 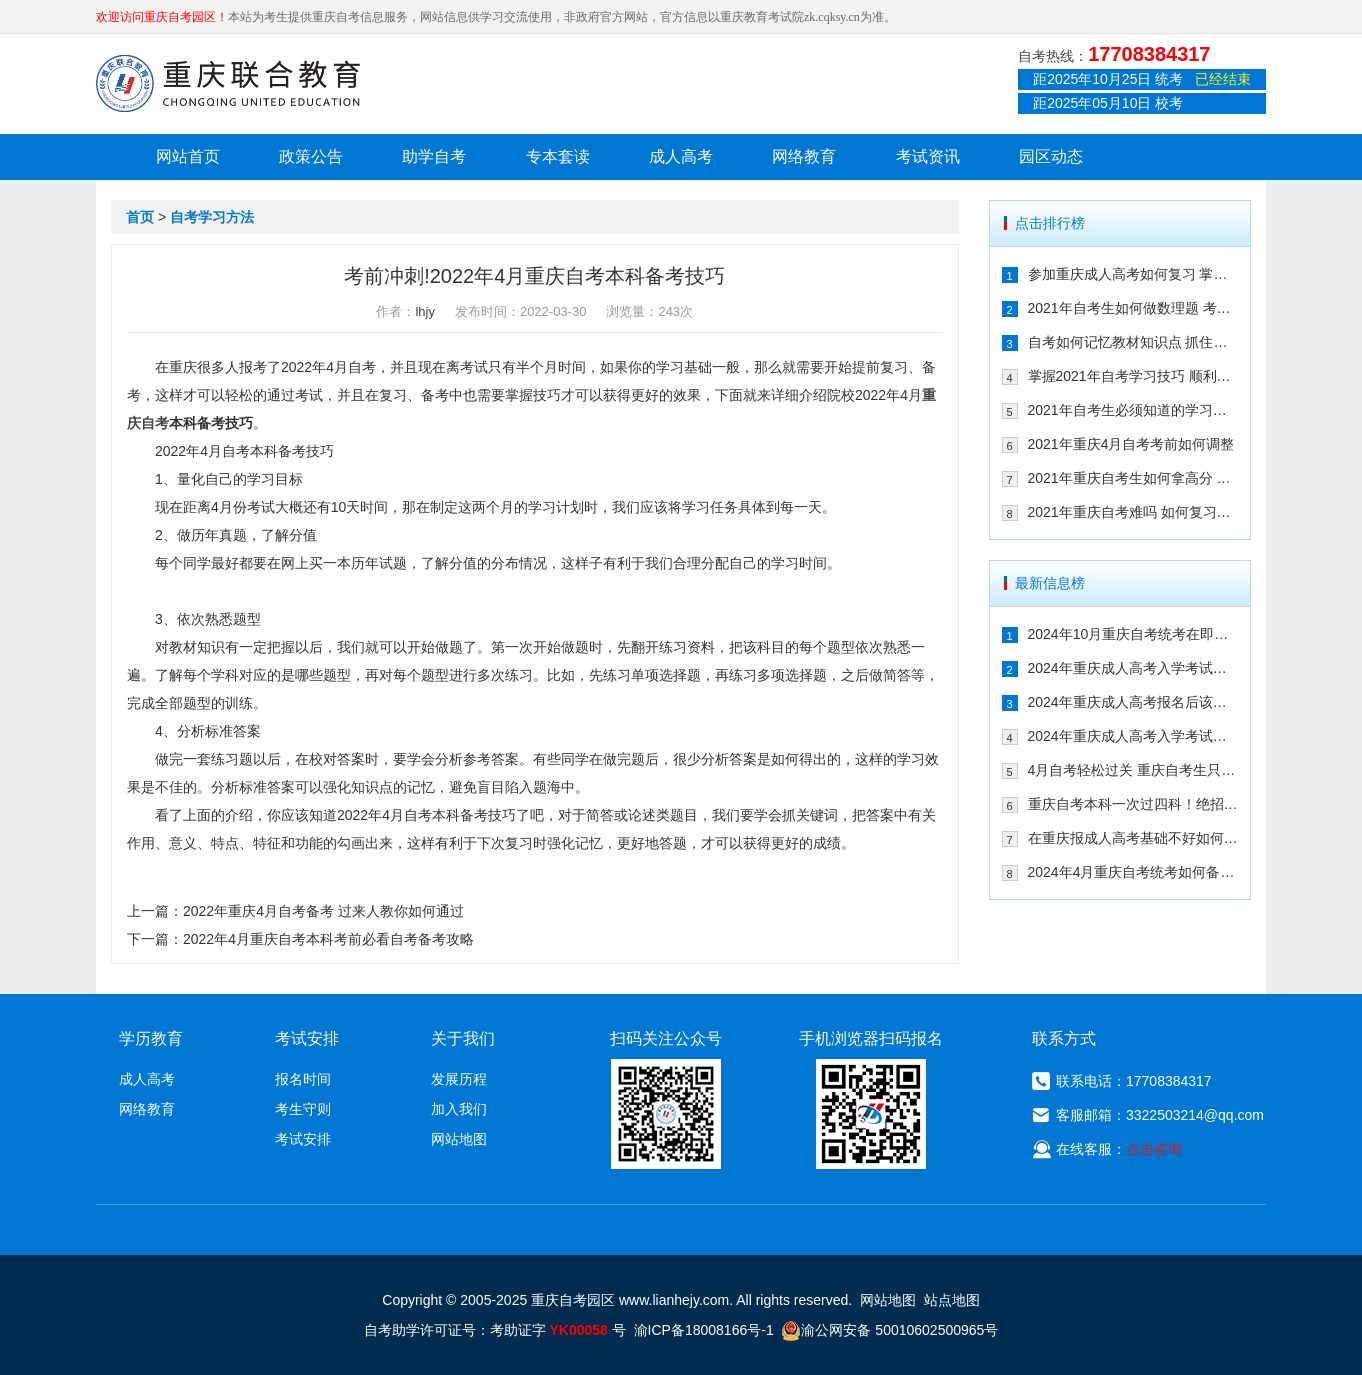 What do you see at coordinates (303, 1079) in the screenshot?
I see `报名时间` at bounding box center [303, 1079].